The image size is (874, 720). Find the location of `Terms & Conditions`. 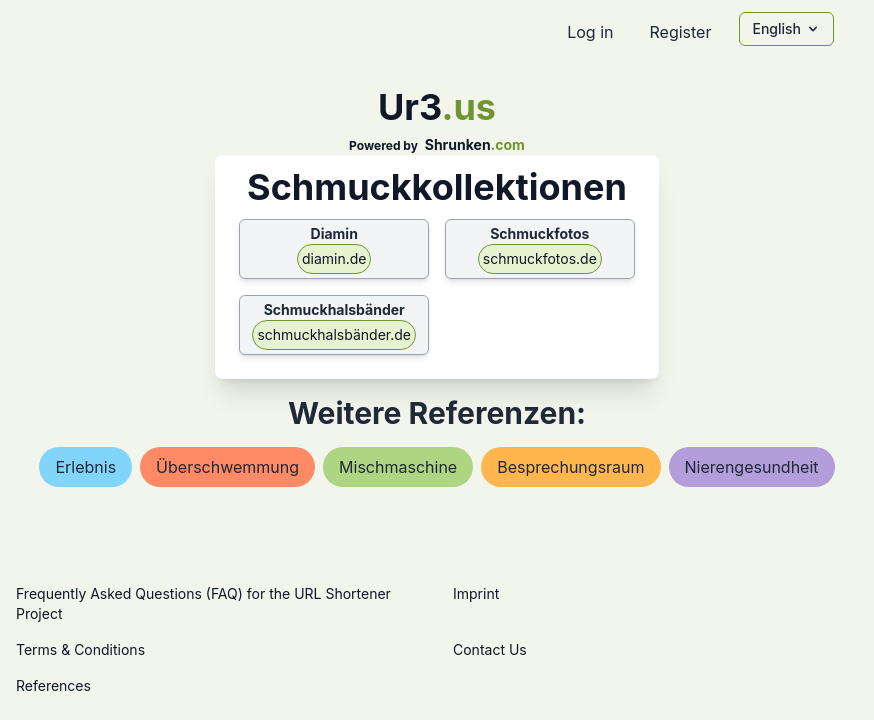

Terms & Conditions is located at coordinates (80, 649).